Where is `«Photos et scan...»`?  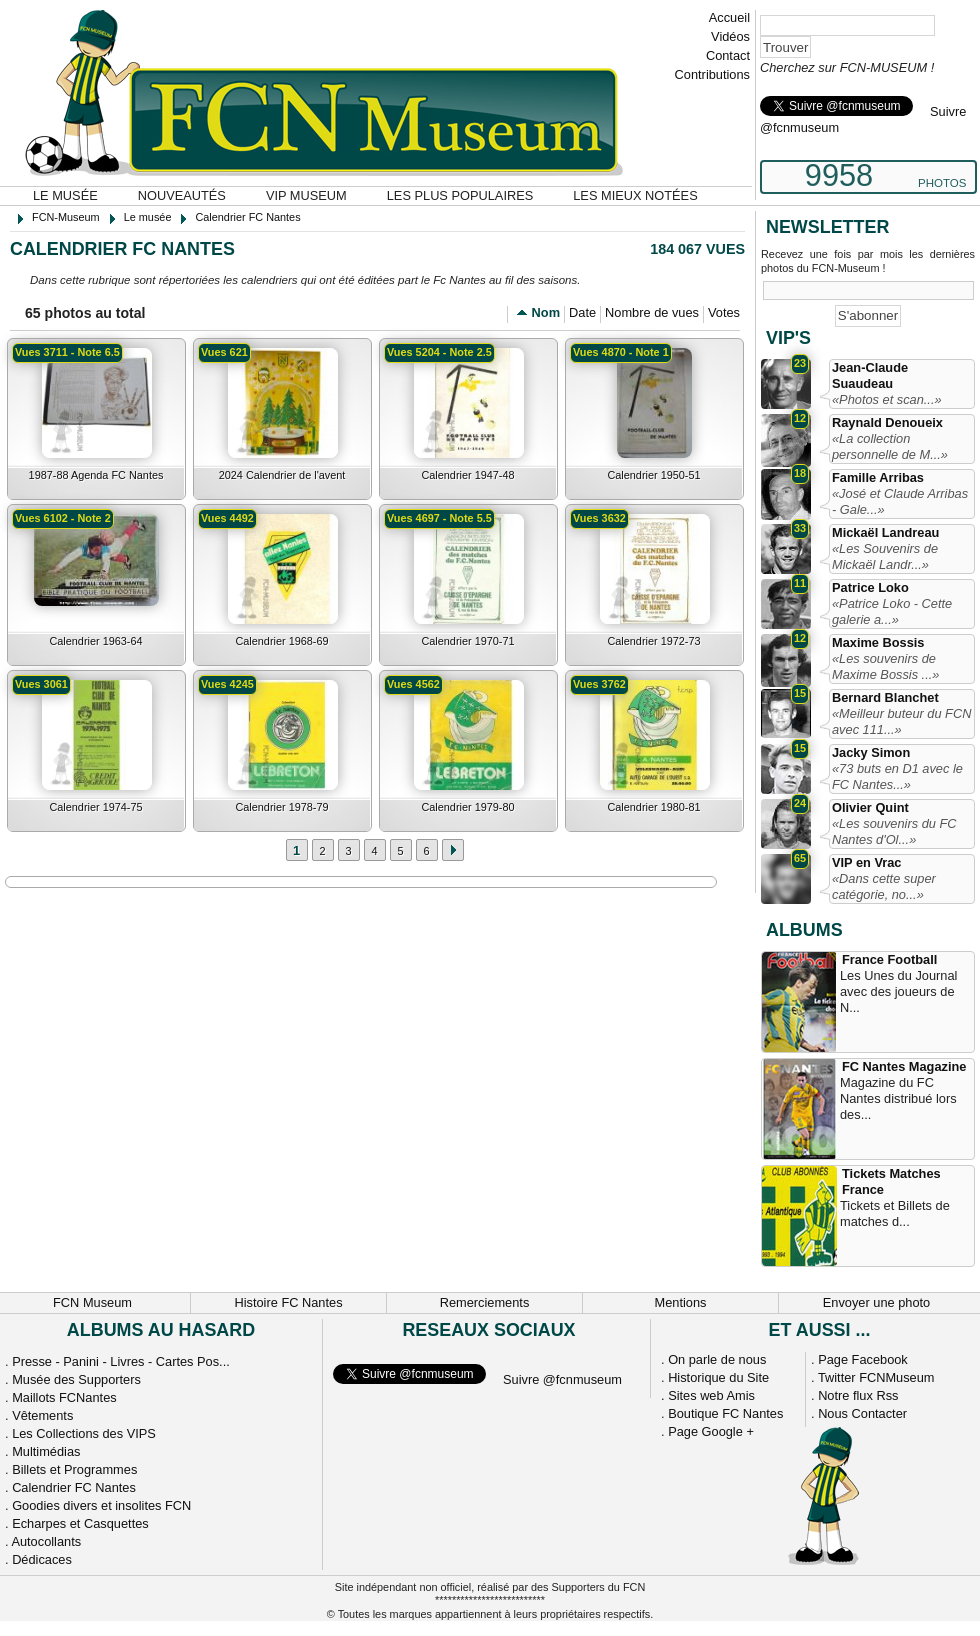 «Photos et scan...» is located at coordinates (887, 399).